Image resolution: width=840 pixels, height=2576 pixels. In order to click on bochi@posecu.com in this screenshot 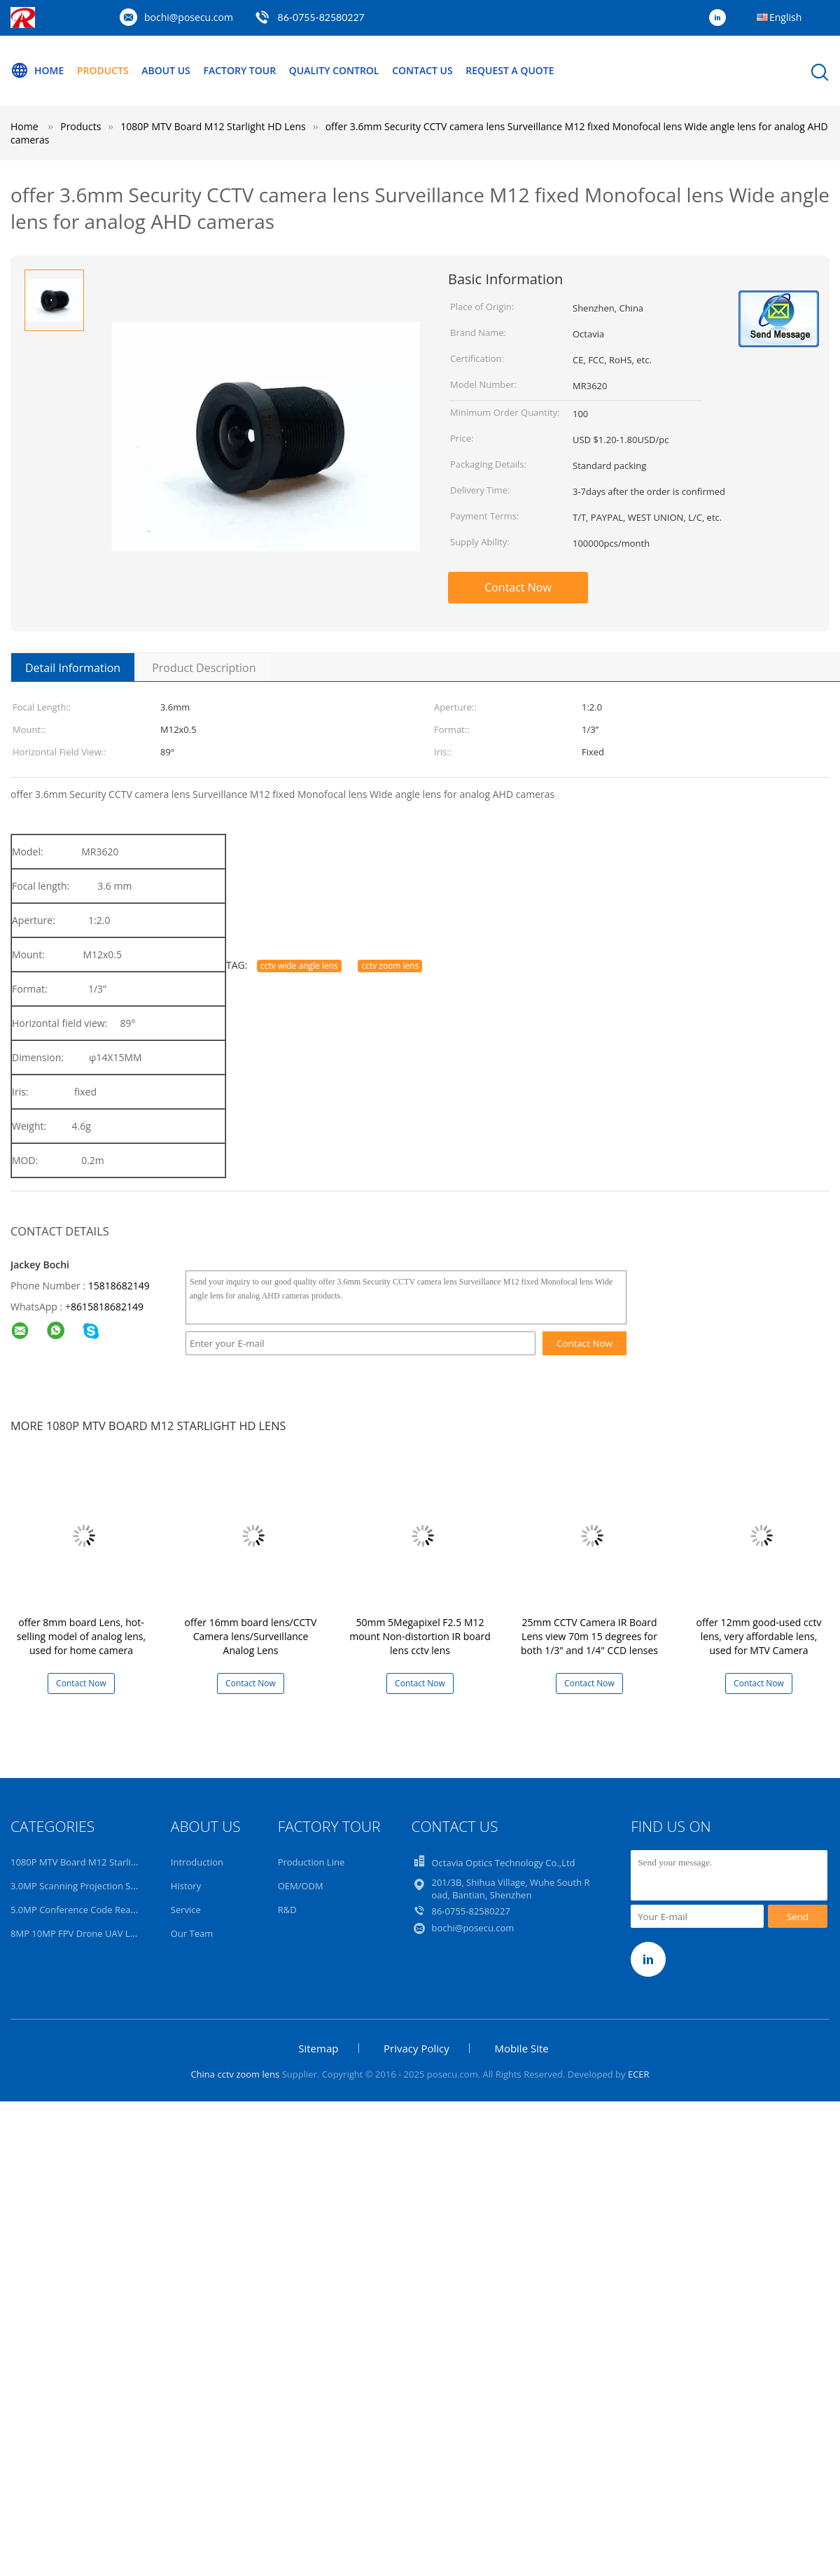, I will do `click(188, 17)`.